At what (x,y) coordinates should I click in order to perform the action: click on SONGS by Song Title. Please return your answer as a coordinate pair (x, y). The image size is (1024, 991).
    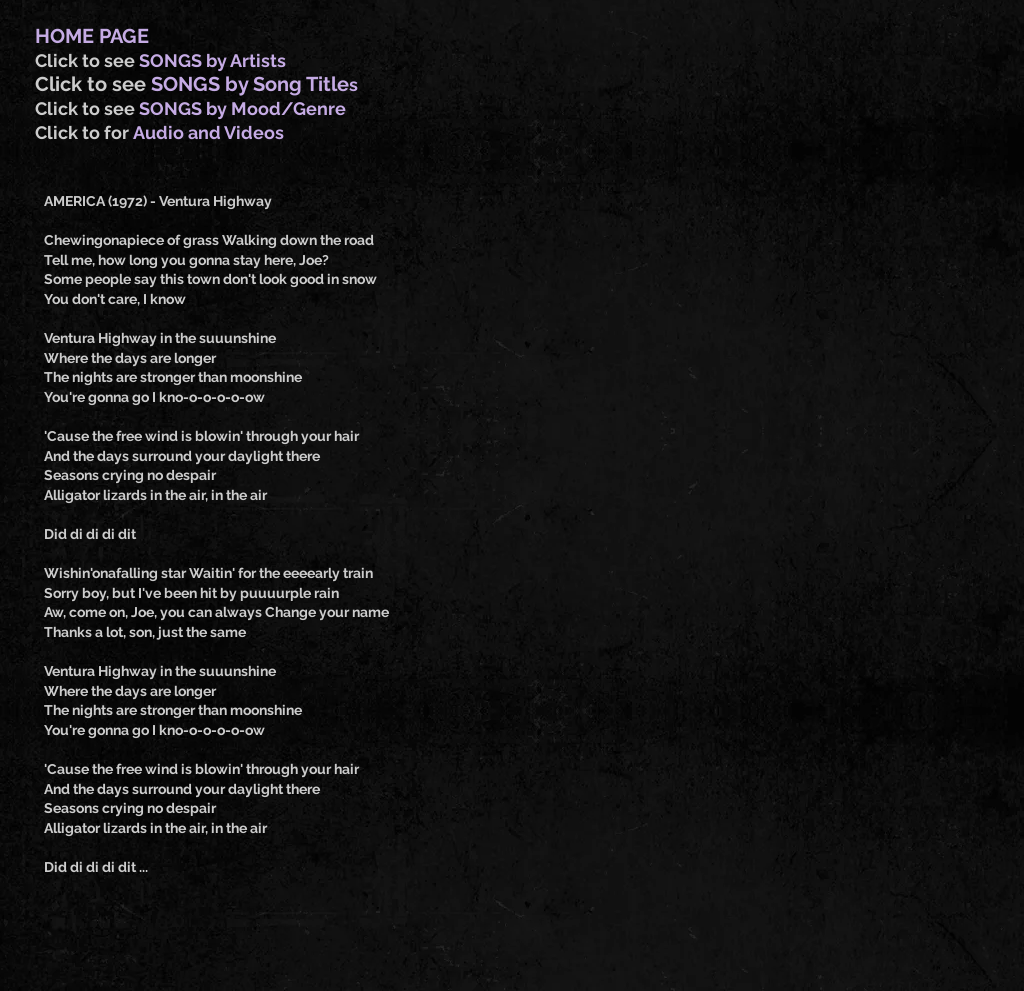
    Looking at the image, I should click on (250, 84).